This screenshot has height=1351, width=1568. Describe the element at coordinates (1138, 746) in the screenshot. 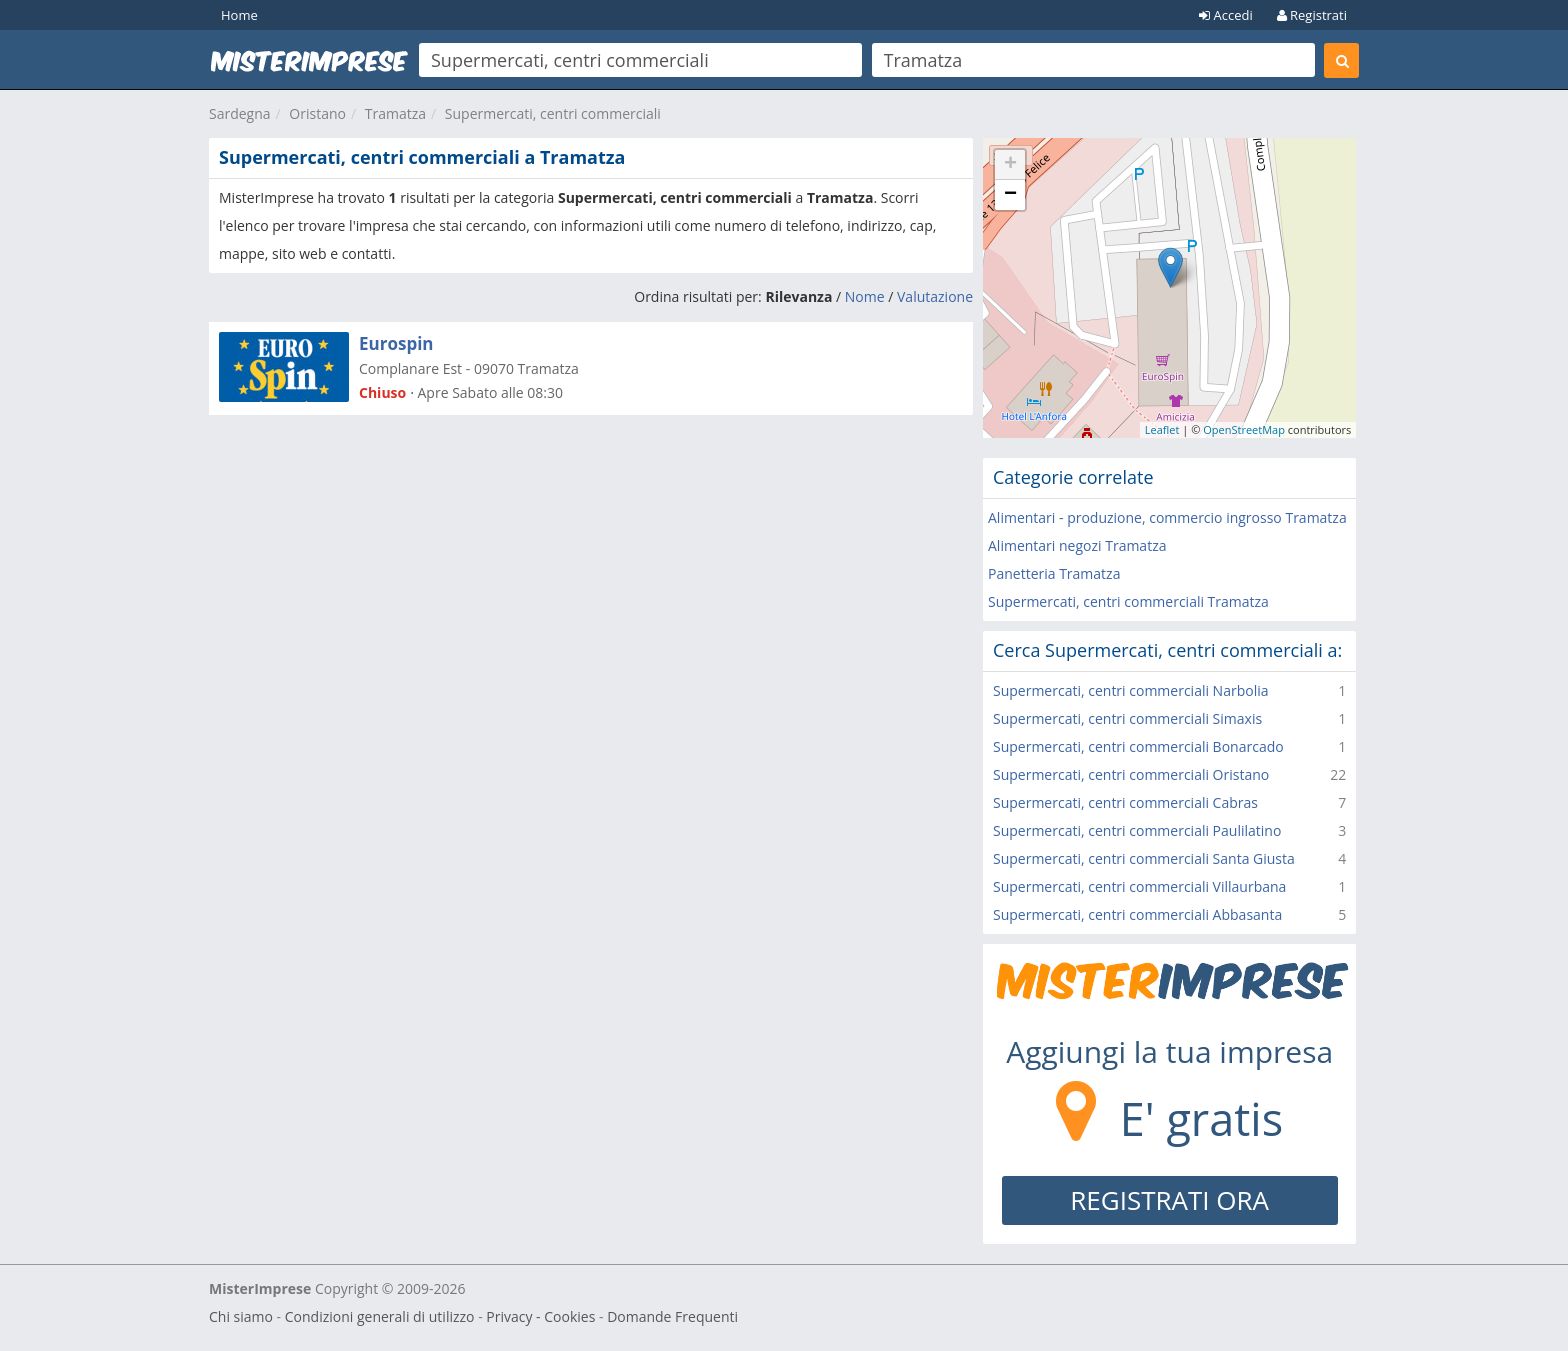

I see `Supermercati, centri commerciali Bonarcado` at that location.